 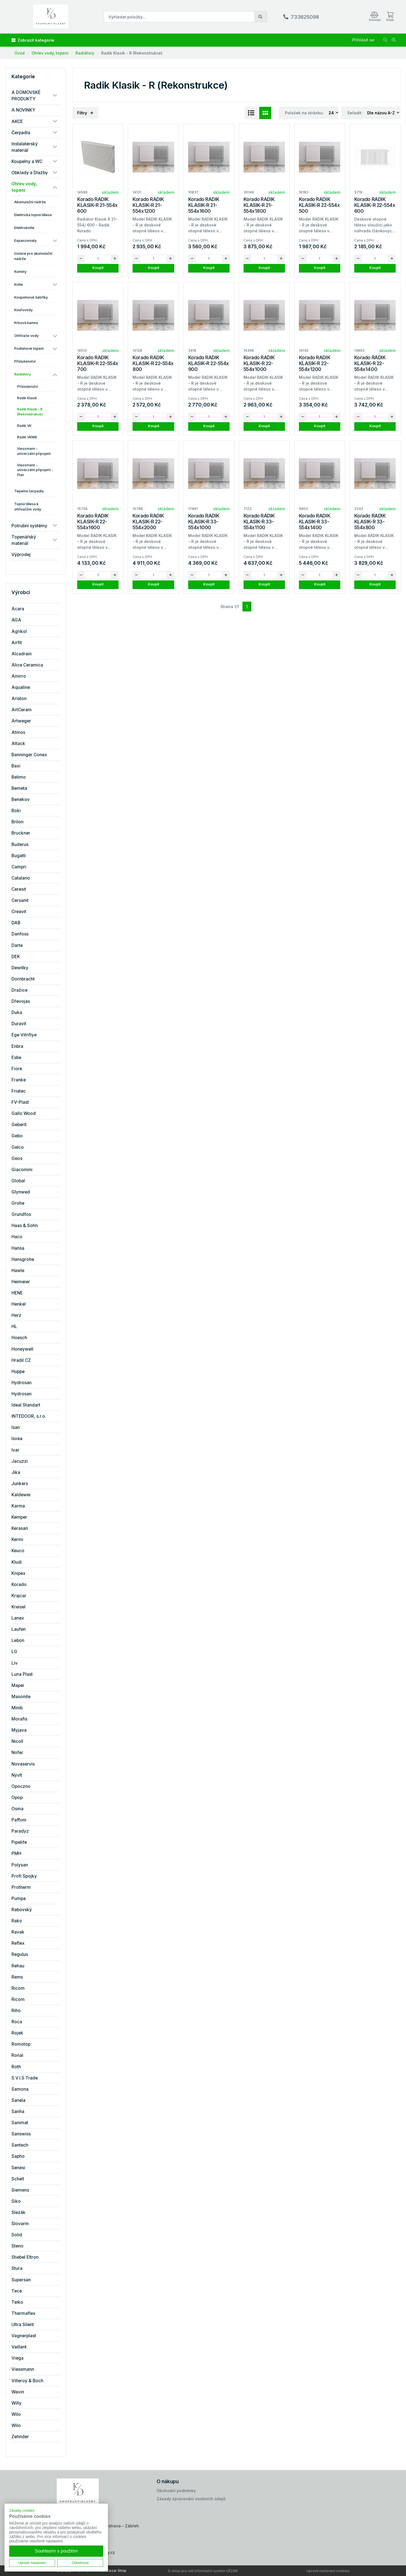 I want to click on Duravit, so click(x=18, y=1023).